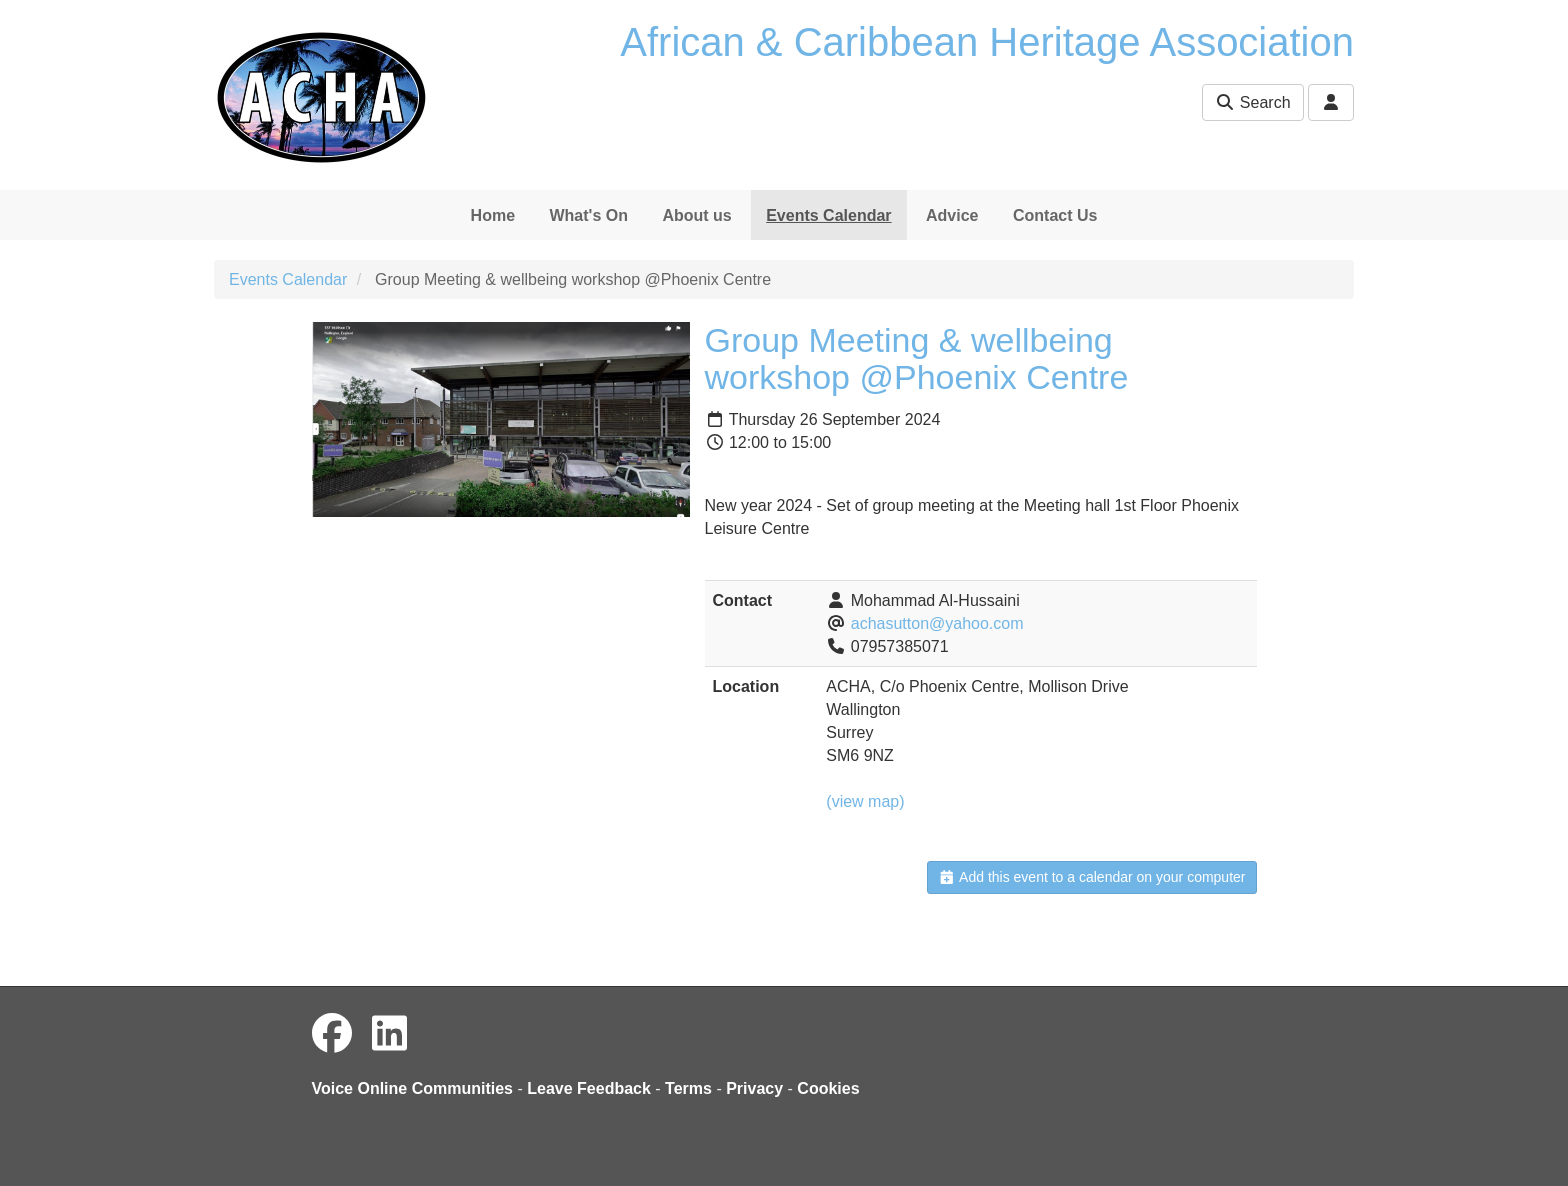  Describe the element at coordinates (1091, 877) in the screenshot. I see `Add this event to a calendar on your computer` at that location.